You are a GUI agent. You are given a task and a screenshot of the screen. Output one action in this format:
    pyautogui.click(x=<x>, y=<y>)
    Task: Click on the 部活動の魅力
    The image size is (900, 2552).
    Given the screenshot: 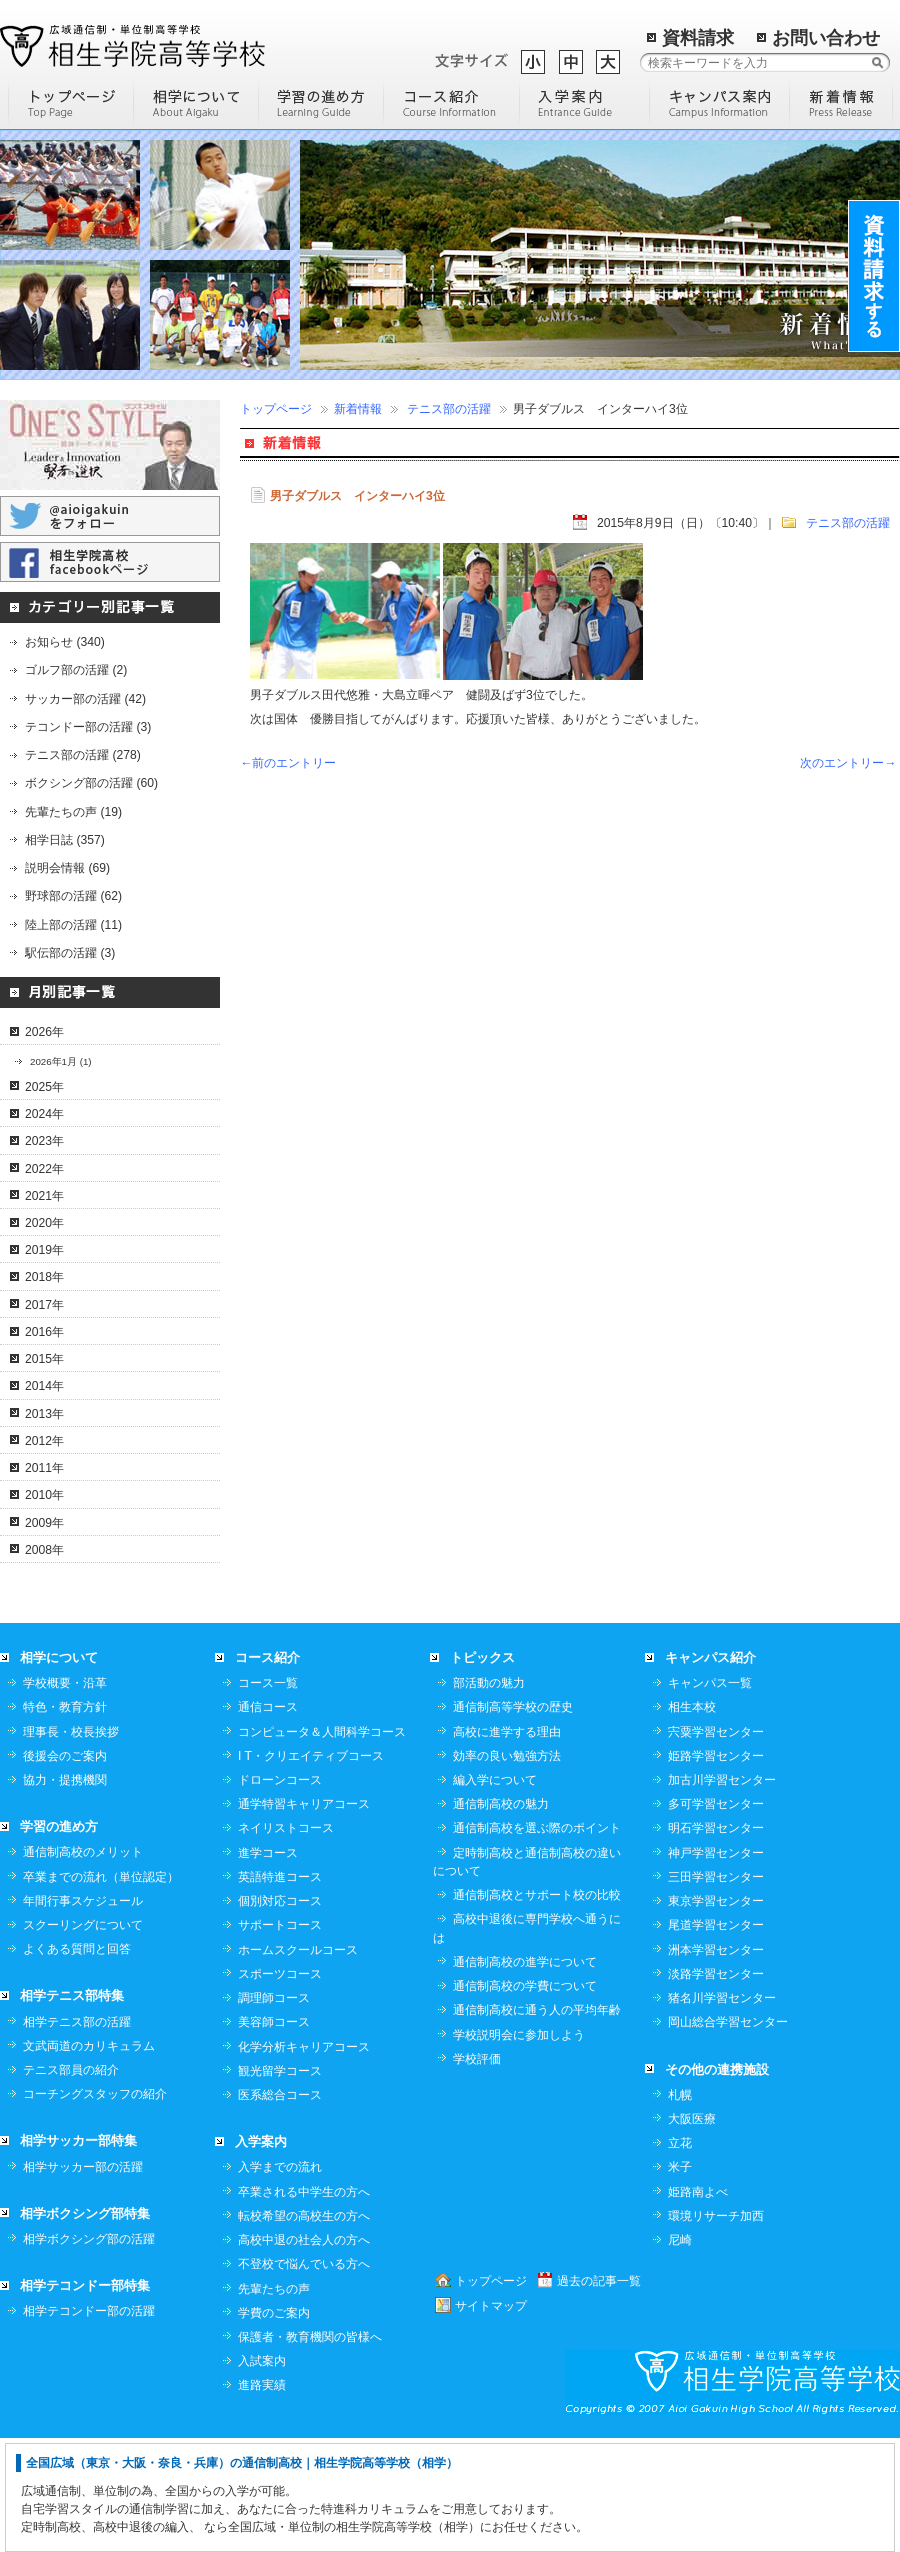 What is the action you would take?
    pyautogui.click(x=489, y=1796)
    